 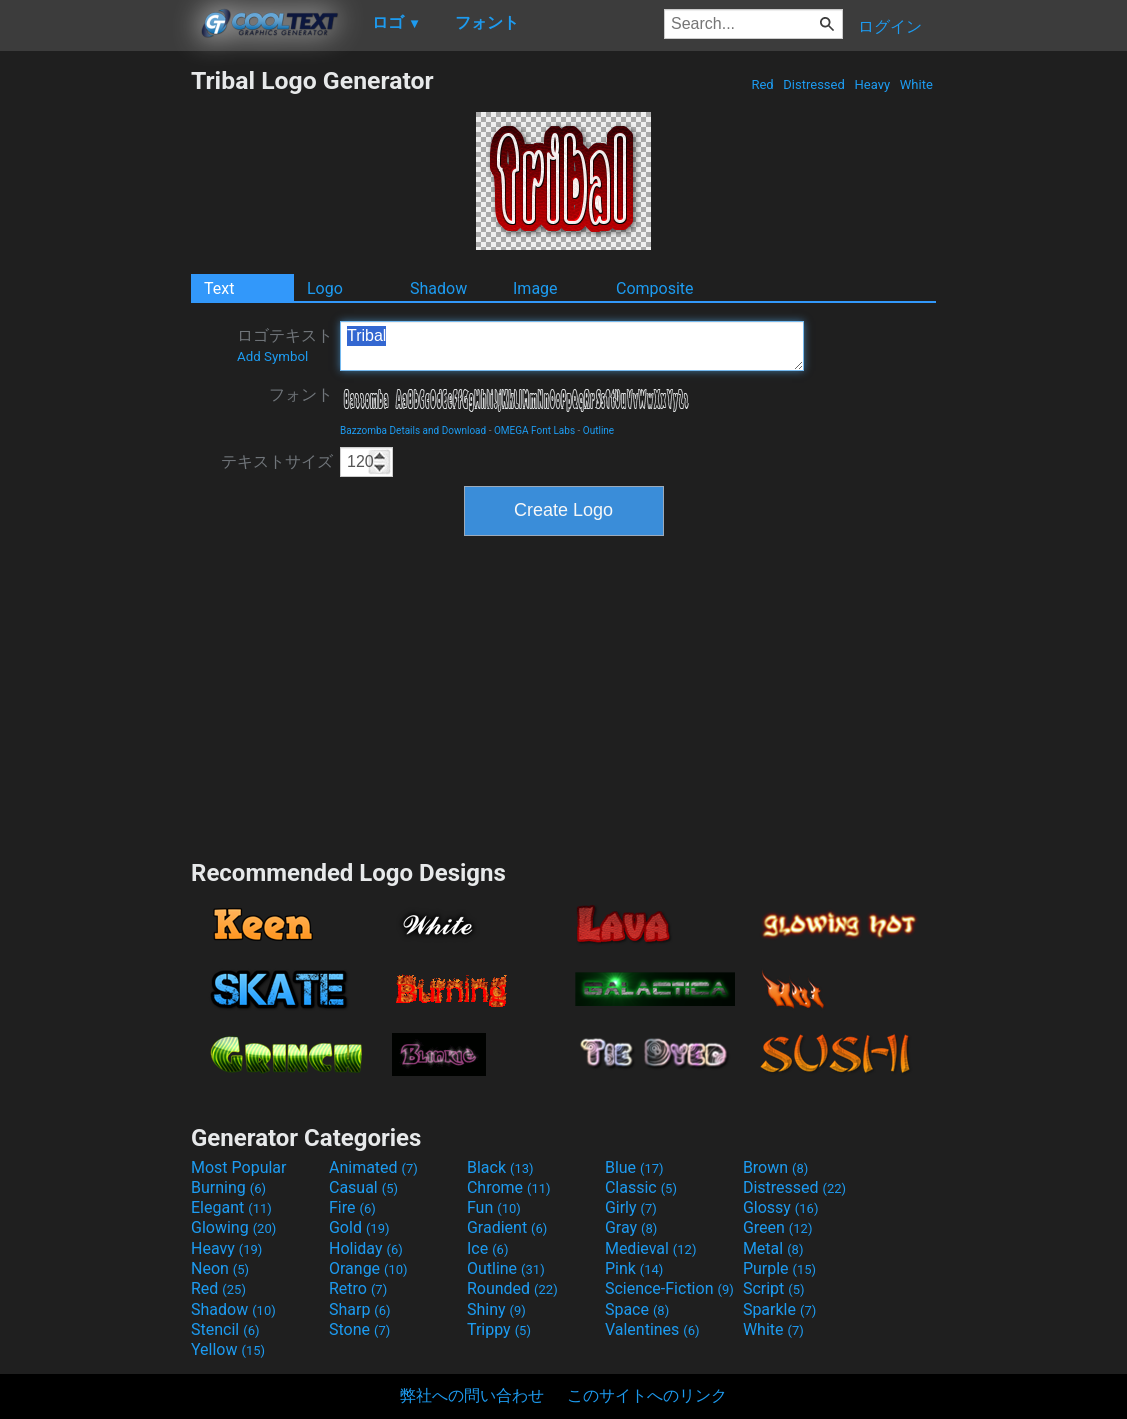 I want to click on Girly, so click(x=631, y=1207).